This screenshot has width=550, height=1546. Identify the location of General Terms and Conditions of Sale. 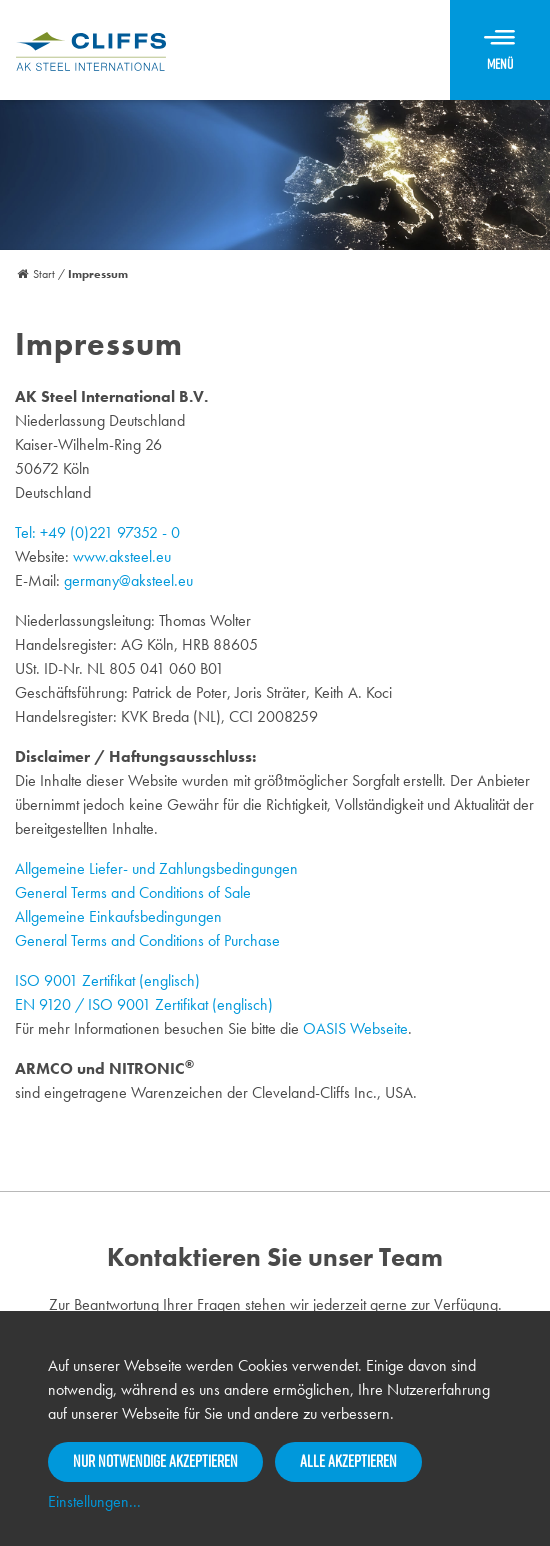
(133, 892).